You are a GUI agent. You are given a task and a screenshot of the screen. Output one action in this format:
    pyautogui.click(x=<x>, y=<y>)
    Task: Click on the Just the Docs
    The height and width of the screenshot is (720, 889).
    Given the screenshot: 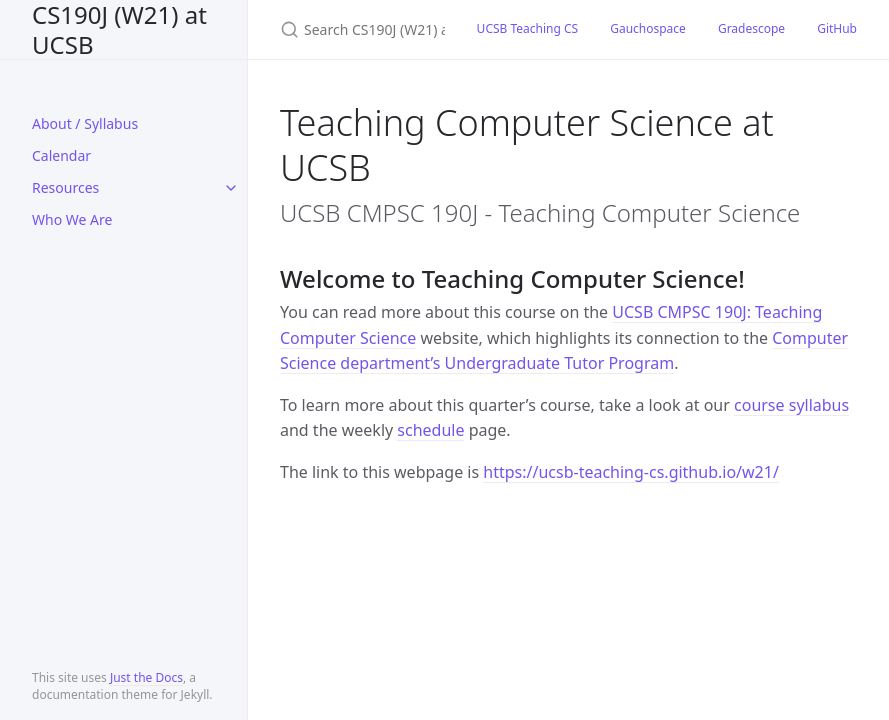 What is the action you would take?
    pyautogui.click(x=146, y=677)
    